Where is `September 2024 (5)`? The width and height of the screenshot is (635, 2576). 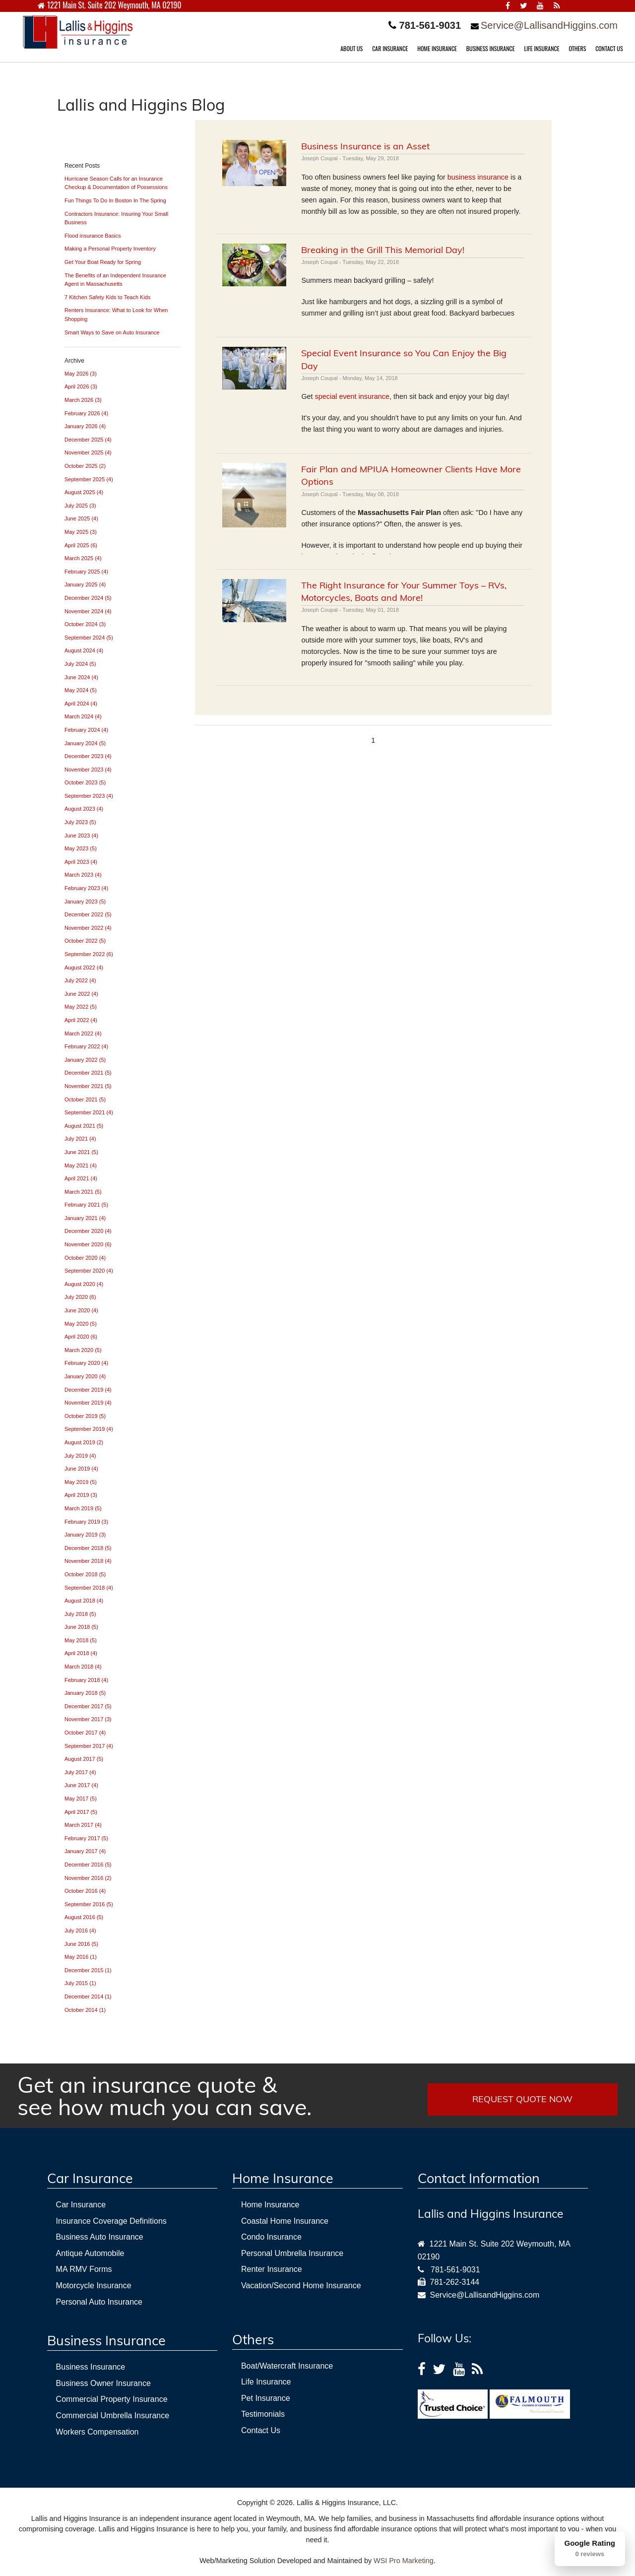
September 2024 (5) is located at coordinates (88, 638).